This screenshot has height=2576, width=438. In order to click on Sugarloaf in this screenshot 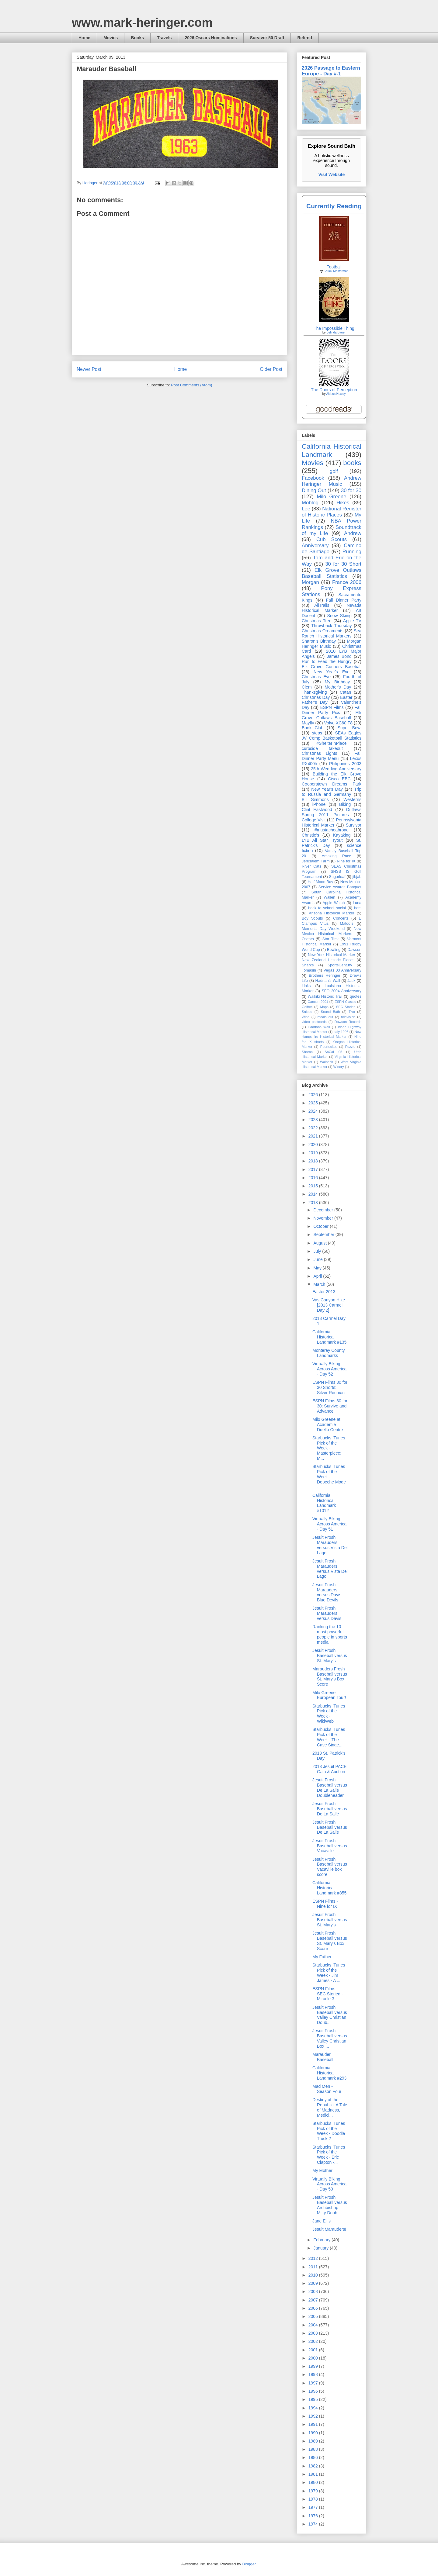, I will do `click(337, 877)`.